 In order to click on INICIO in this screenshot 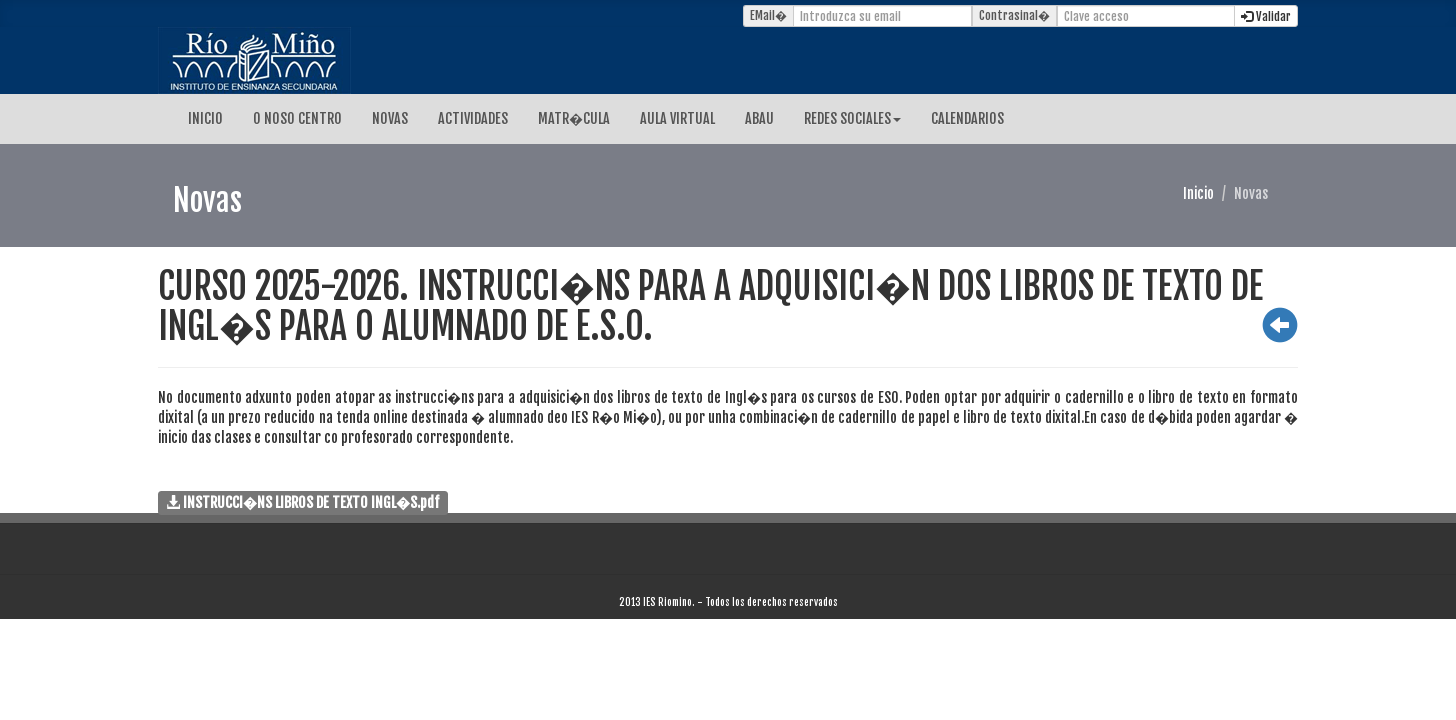, I will do `click(205, 118)`.